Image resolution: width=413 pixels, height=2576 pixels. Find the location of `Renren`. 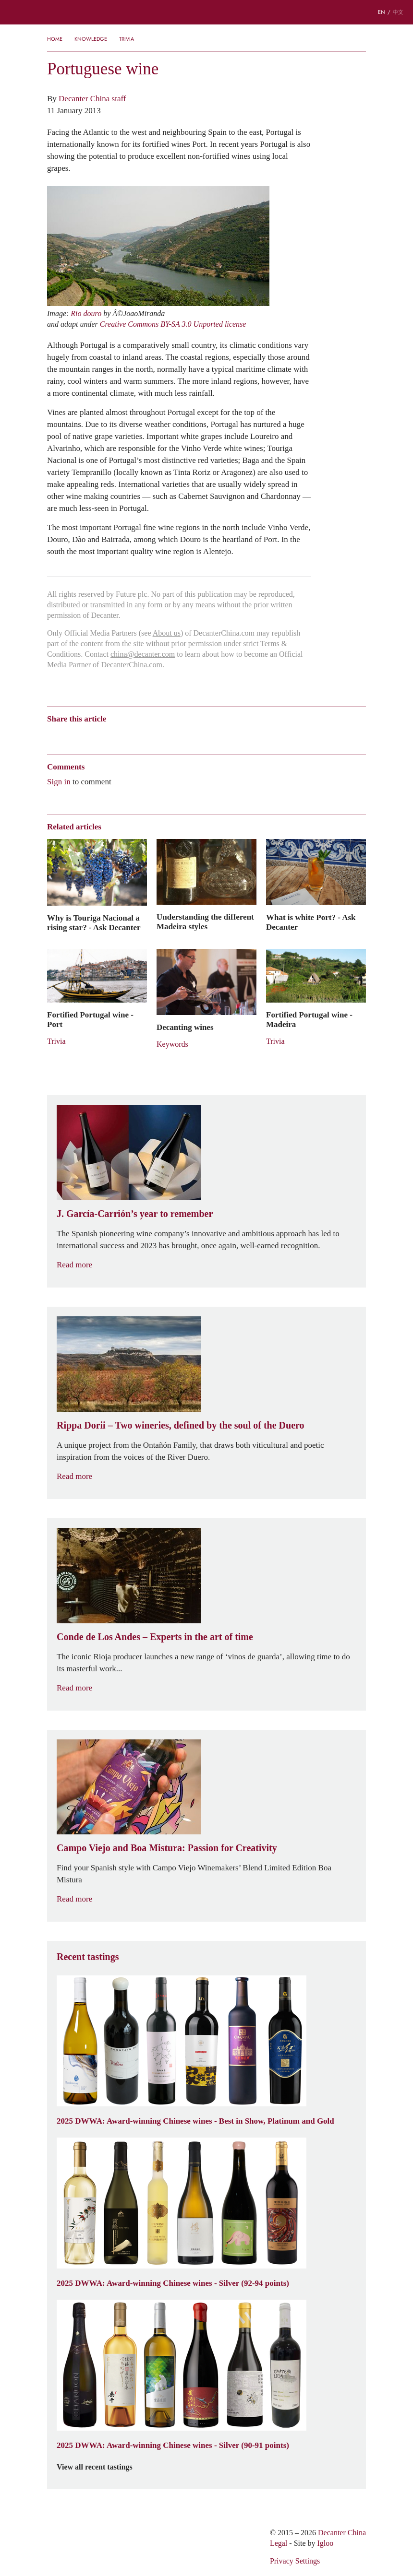

Renren is located at coordinates (126, 736).